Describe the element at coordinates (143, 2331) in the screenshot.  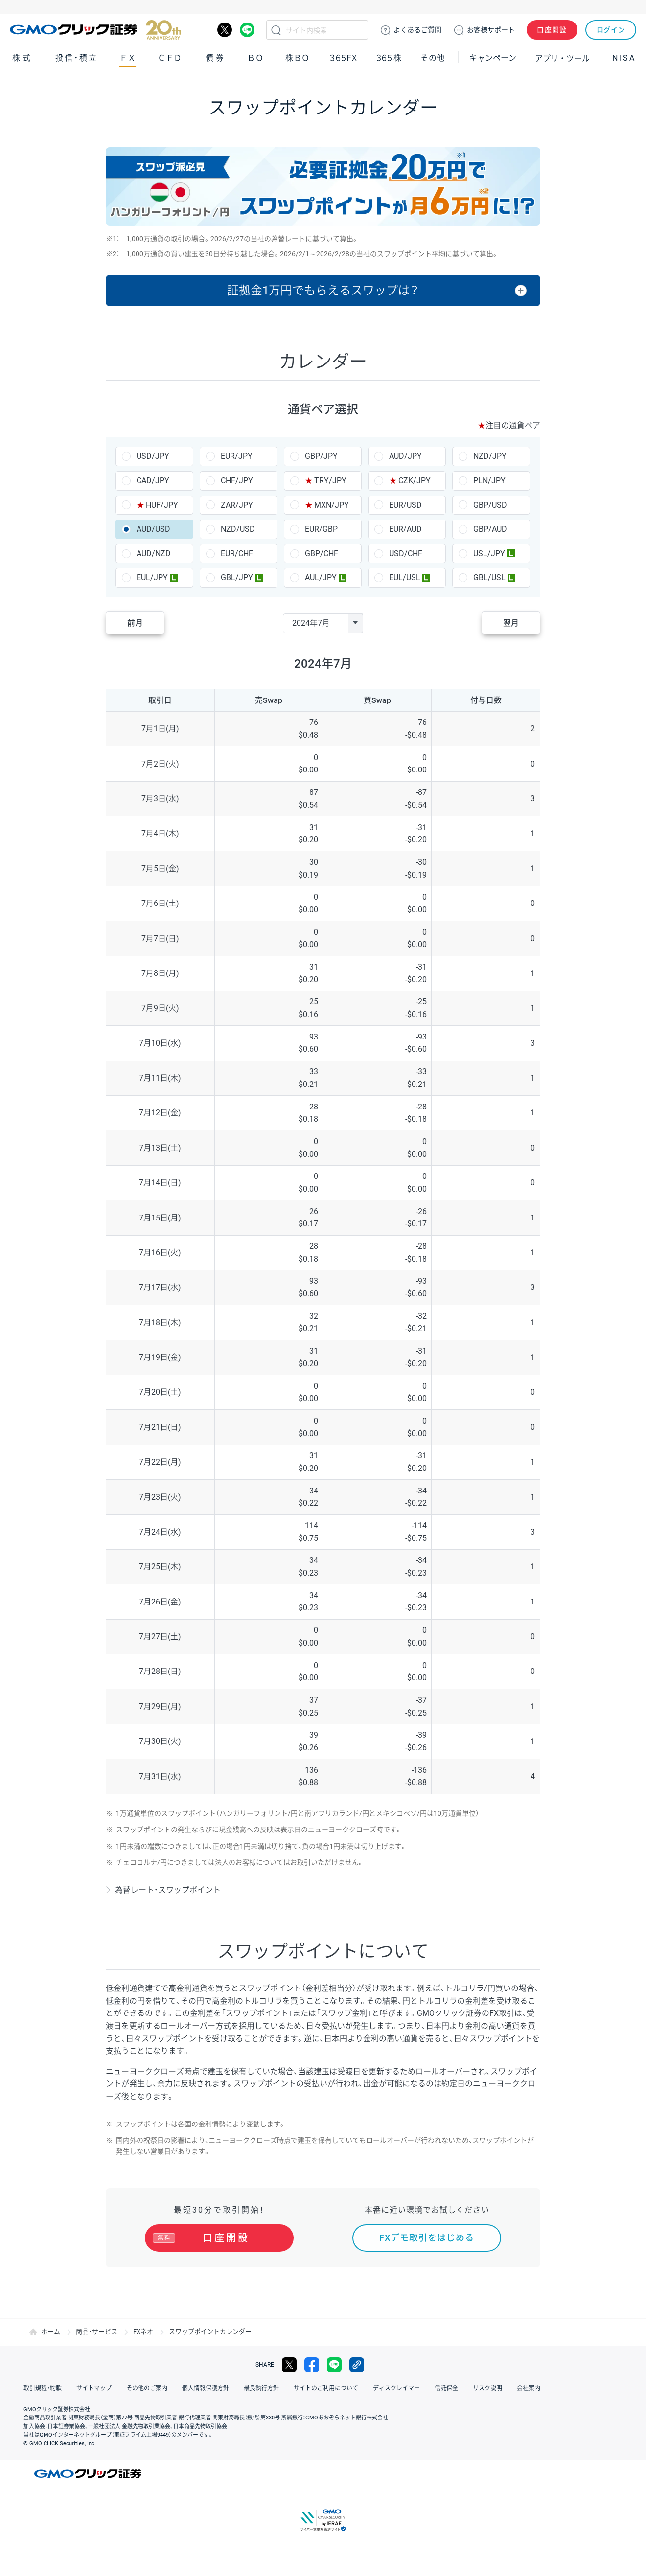
I see `FXネオ` at that location.